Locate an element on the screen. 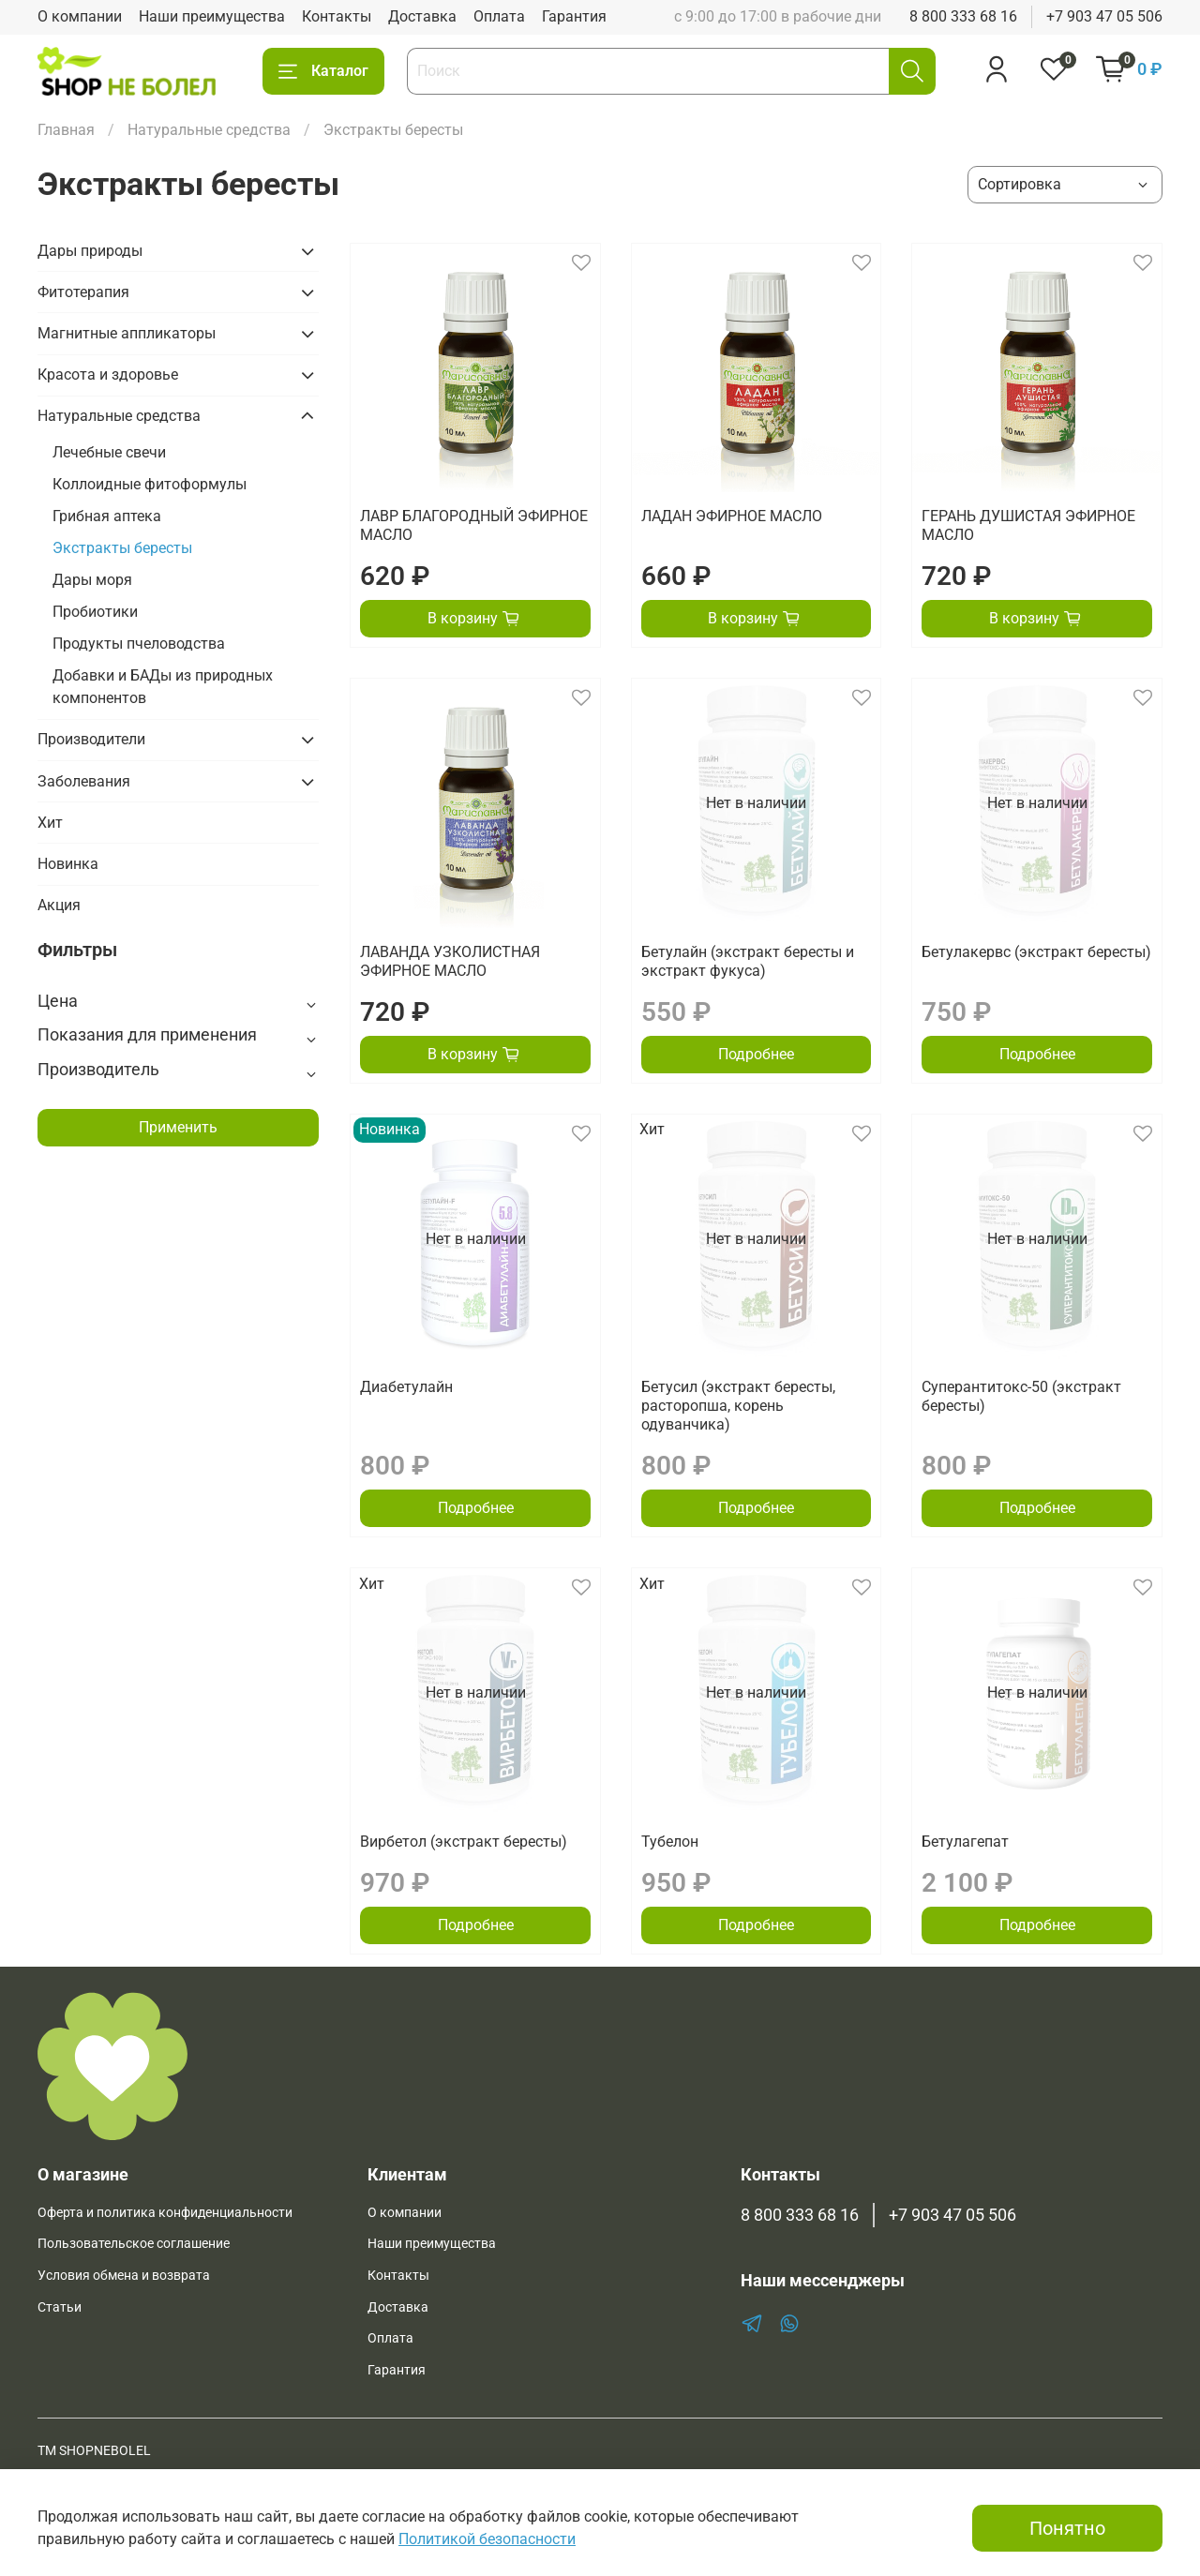 The height and width of the screenshot is (2576, 1200). ЛАВАНДА УЗКОЛИСТНАЯ ЭФИРНОЕ МАСЛО is located at coordinates (450, 961).